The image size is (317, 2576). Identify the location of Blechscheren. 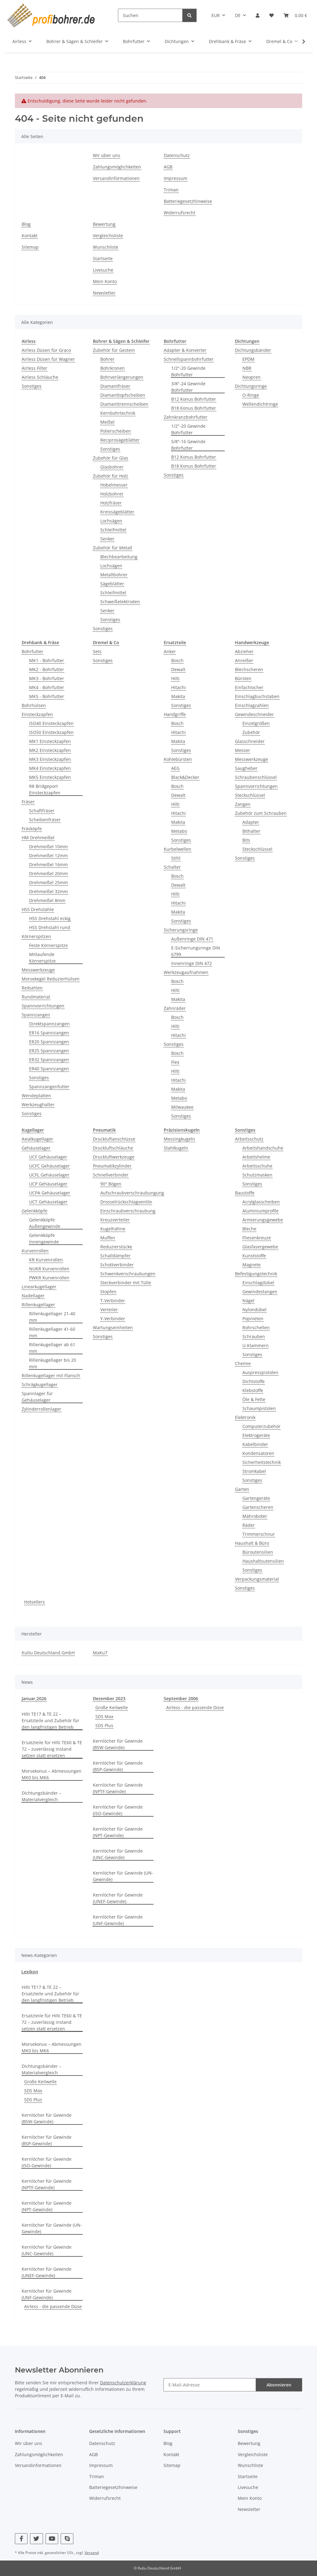
(249, 669).